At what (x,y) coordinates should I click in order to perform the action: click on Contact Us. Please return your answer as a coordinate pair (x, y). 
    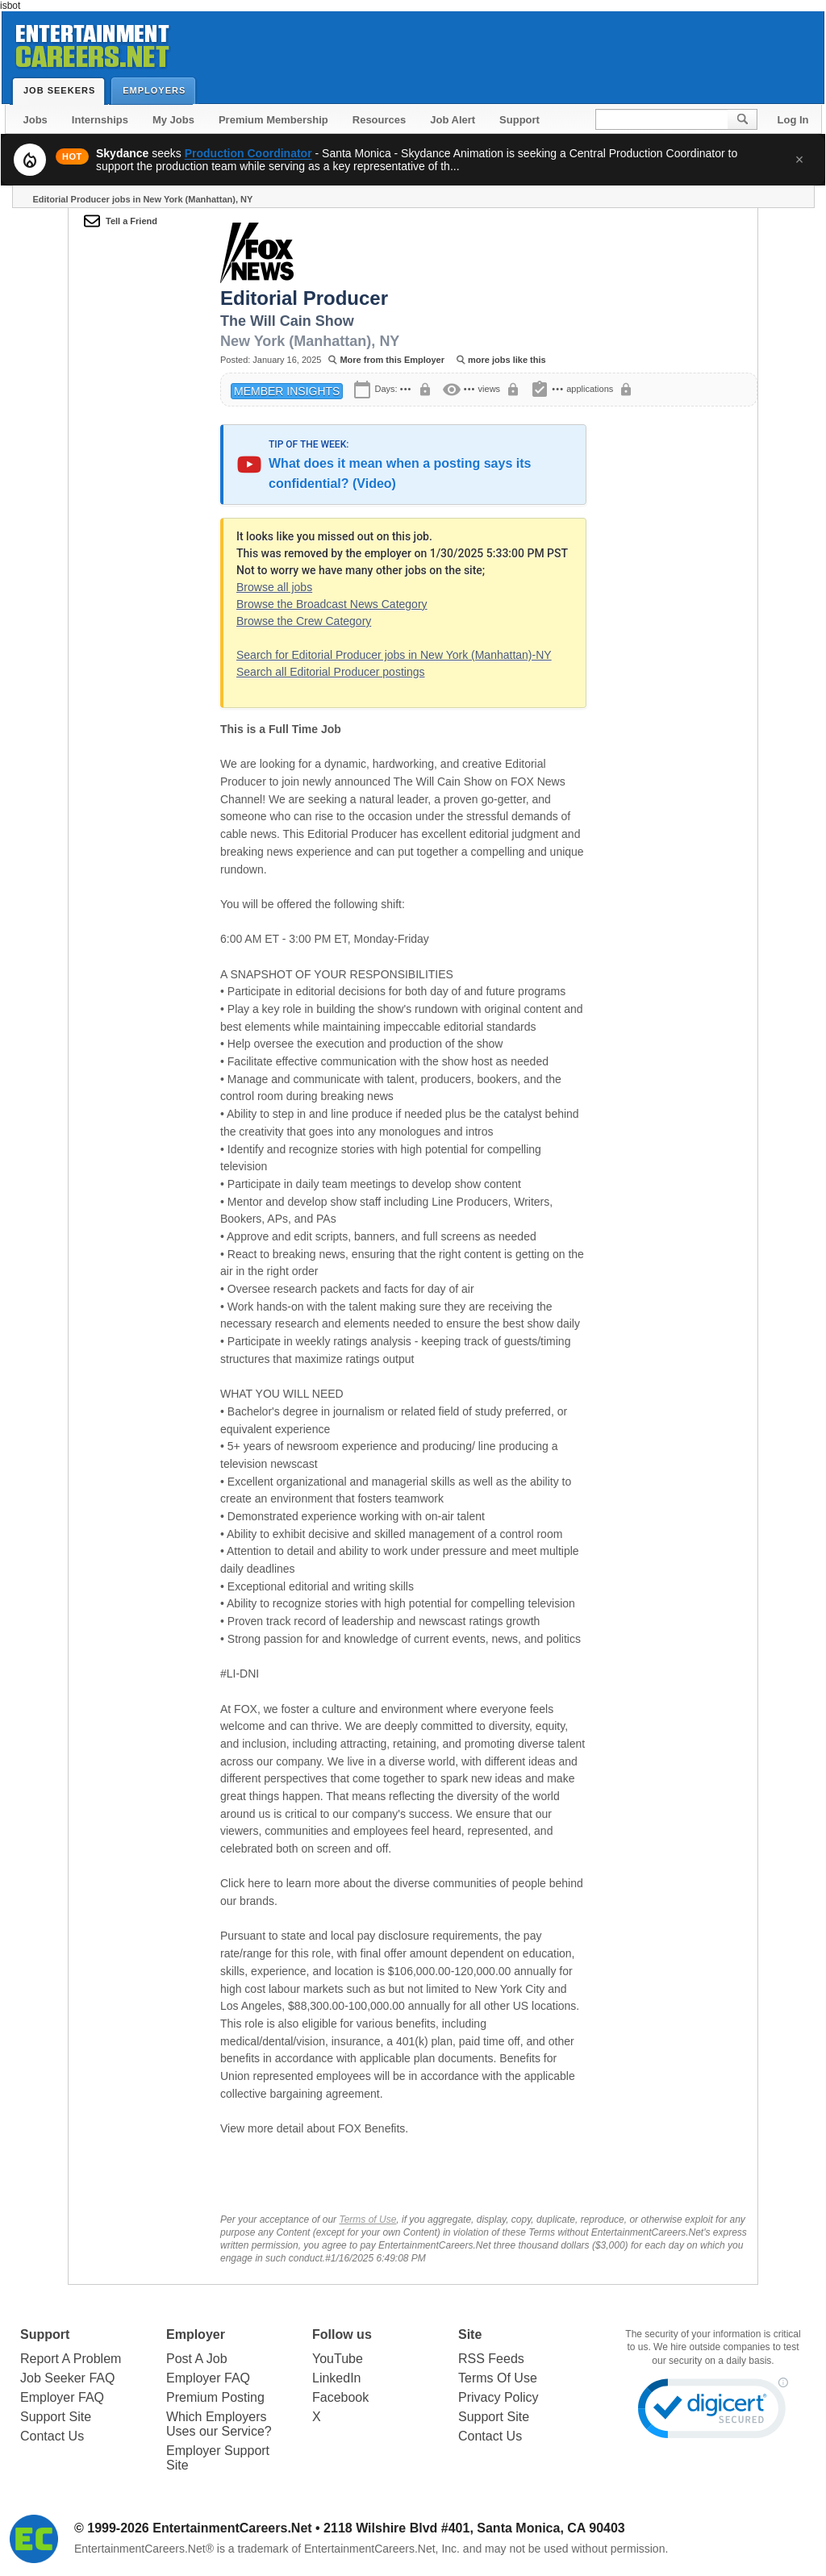
    Looking at the image, I should click on (52, 2436).